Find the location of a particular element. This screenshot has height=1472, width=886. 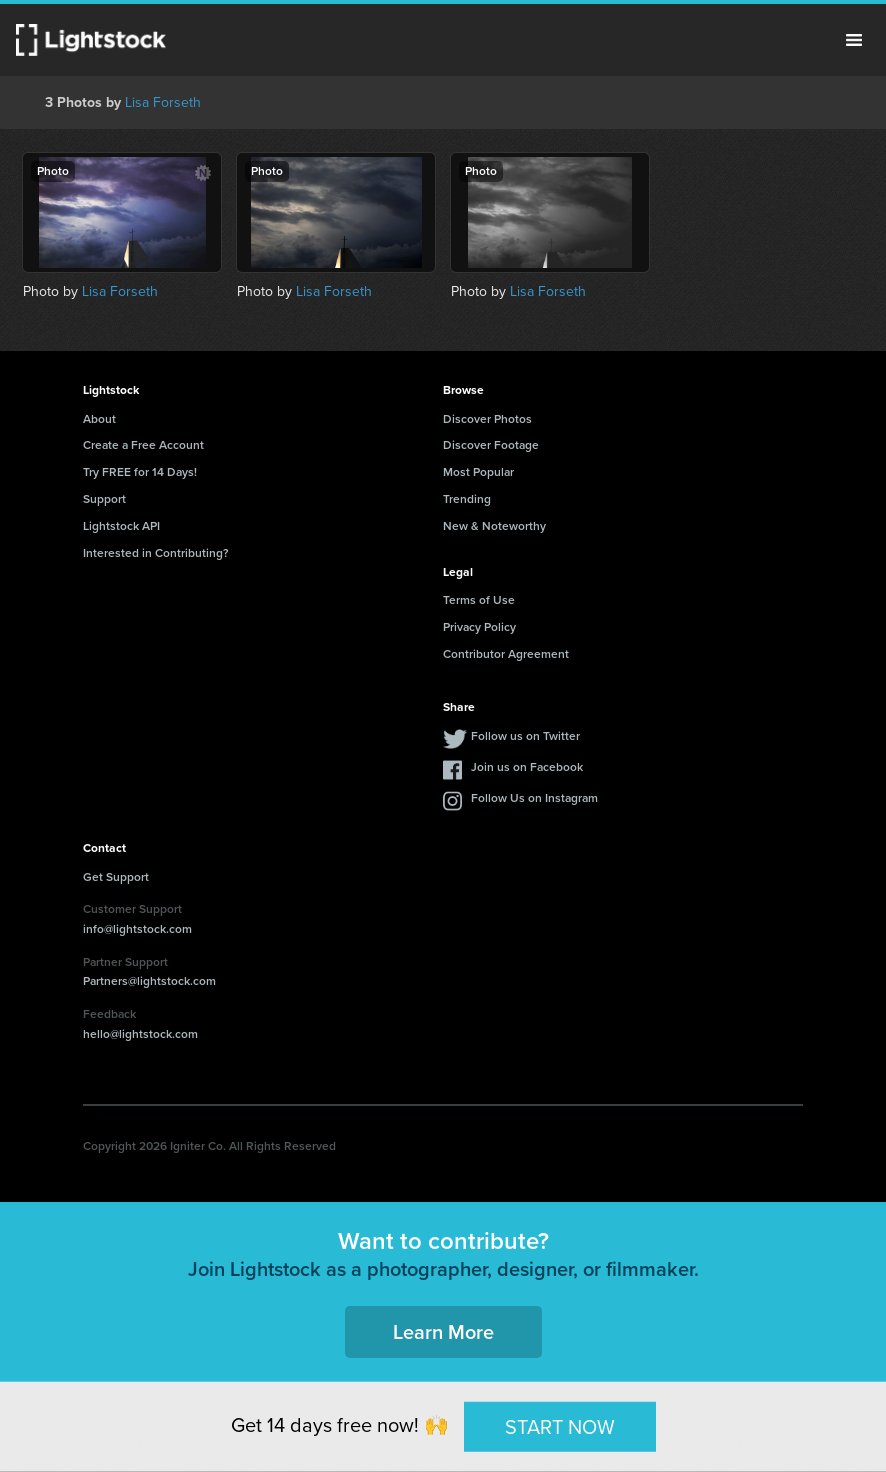

Join us on Facebook is located at coordinates (527, 767).